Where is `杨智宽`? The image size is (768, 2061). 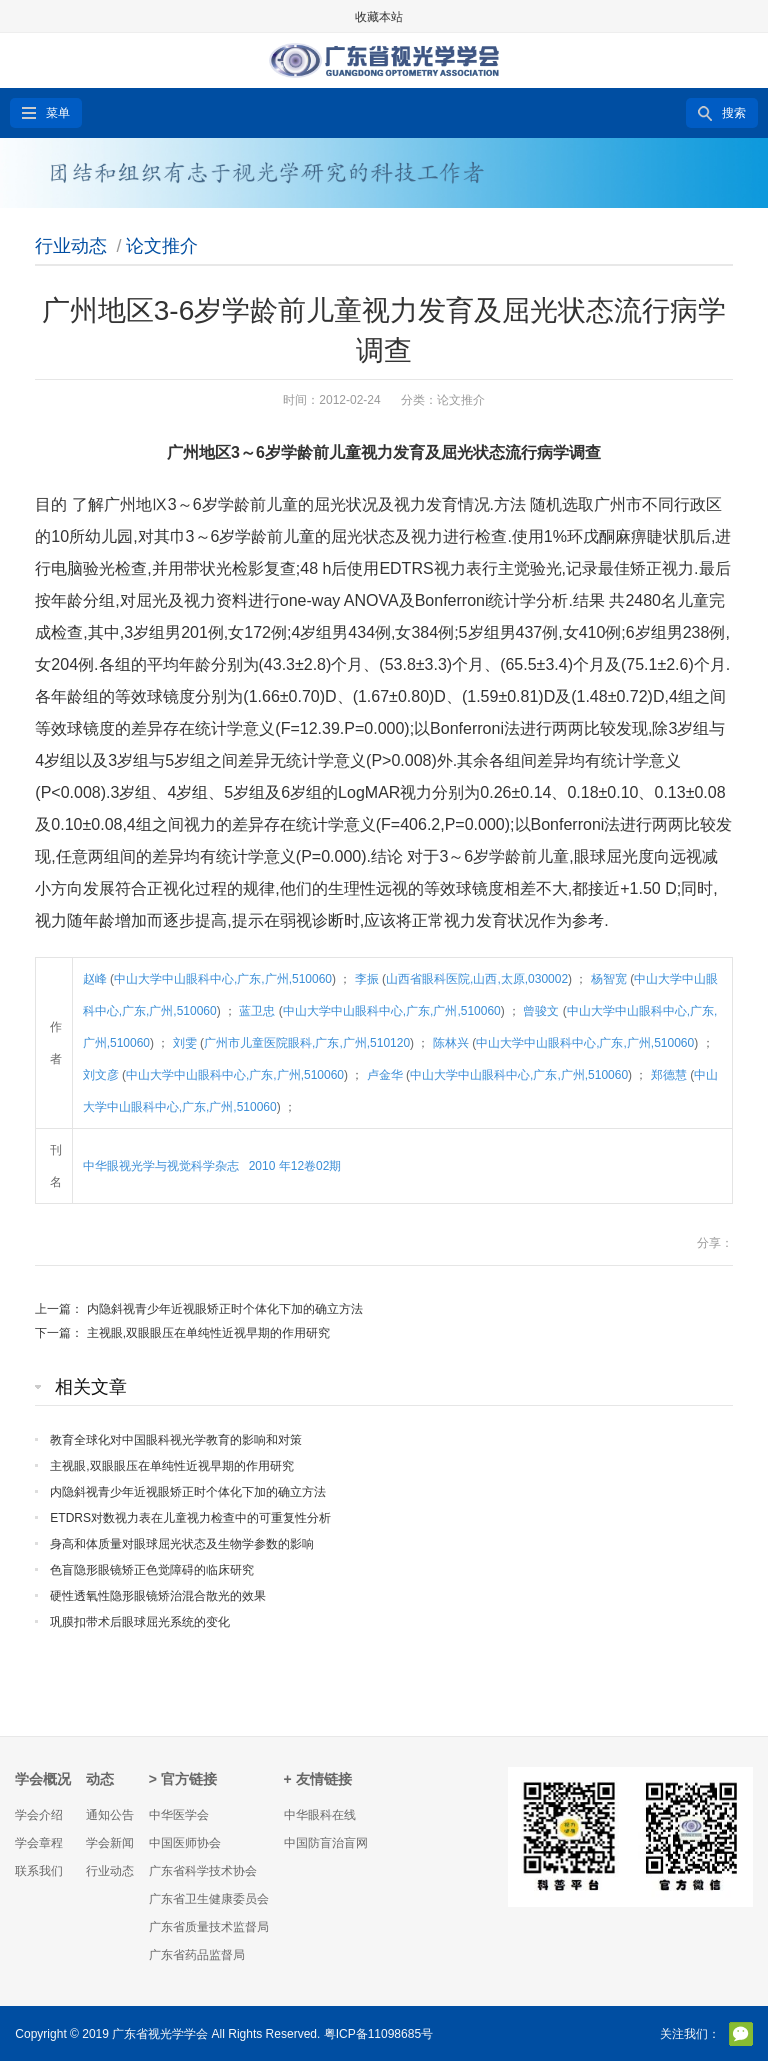
杨智宽 is located at coordinates (610, 979).